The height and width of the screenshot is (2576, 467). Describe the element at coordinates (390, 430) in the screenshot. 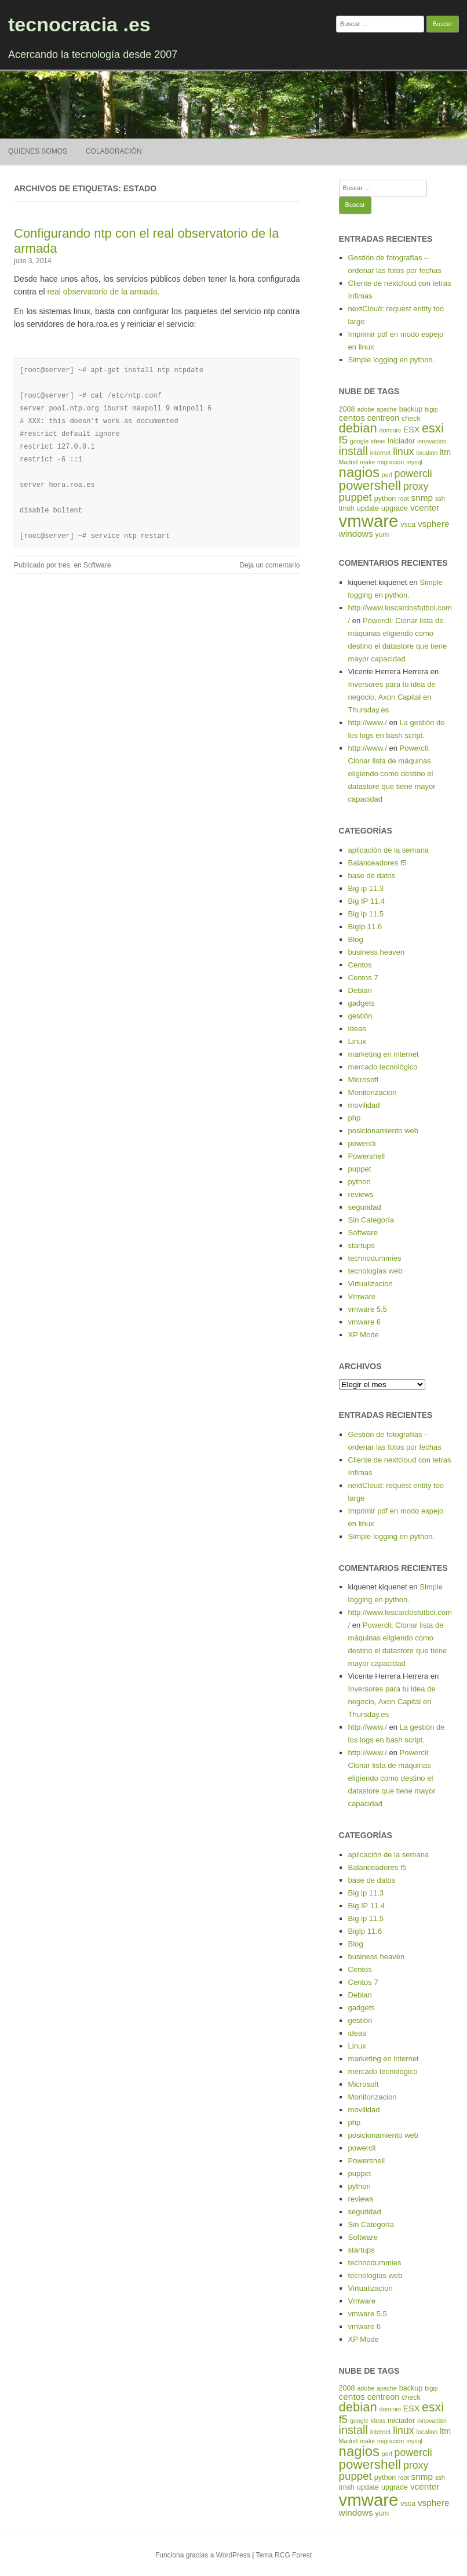

I see `dominio [dominio (4 elementos)]` at that location.